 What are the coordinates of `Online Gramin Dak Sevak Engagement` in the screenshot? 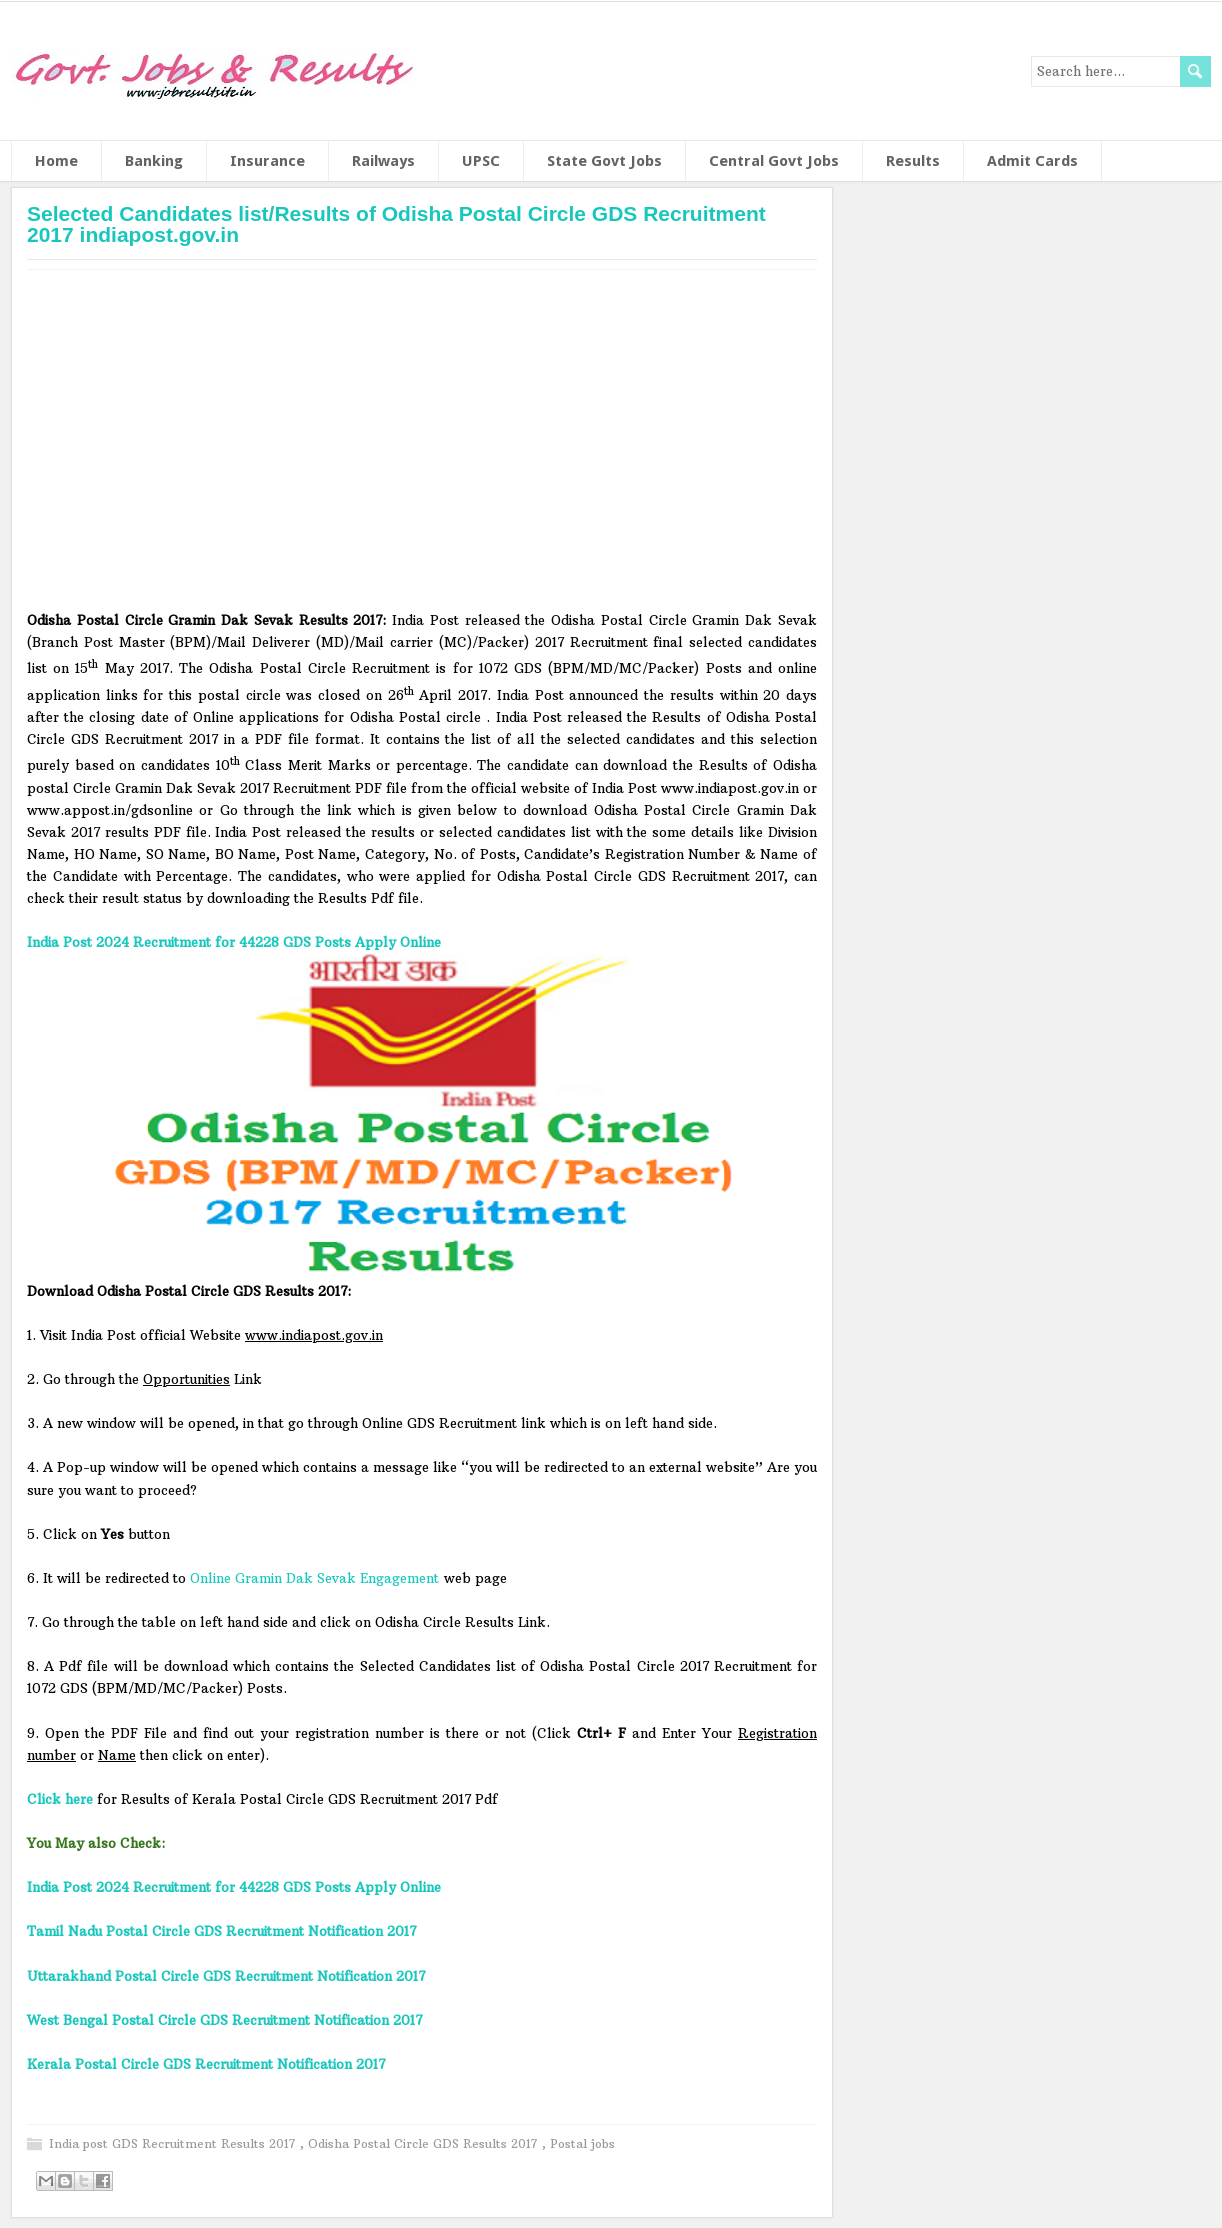 It's located at (314, 1578).